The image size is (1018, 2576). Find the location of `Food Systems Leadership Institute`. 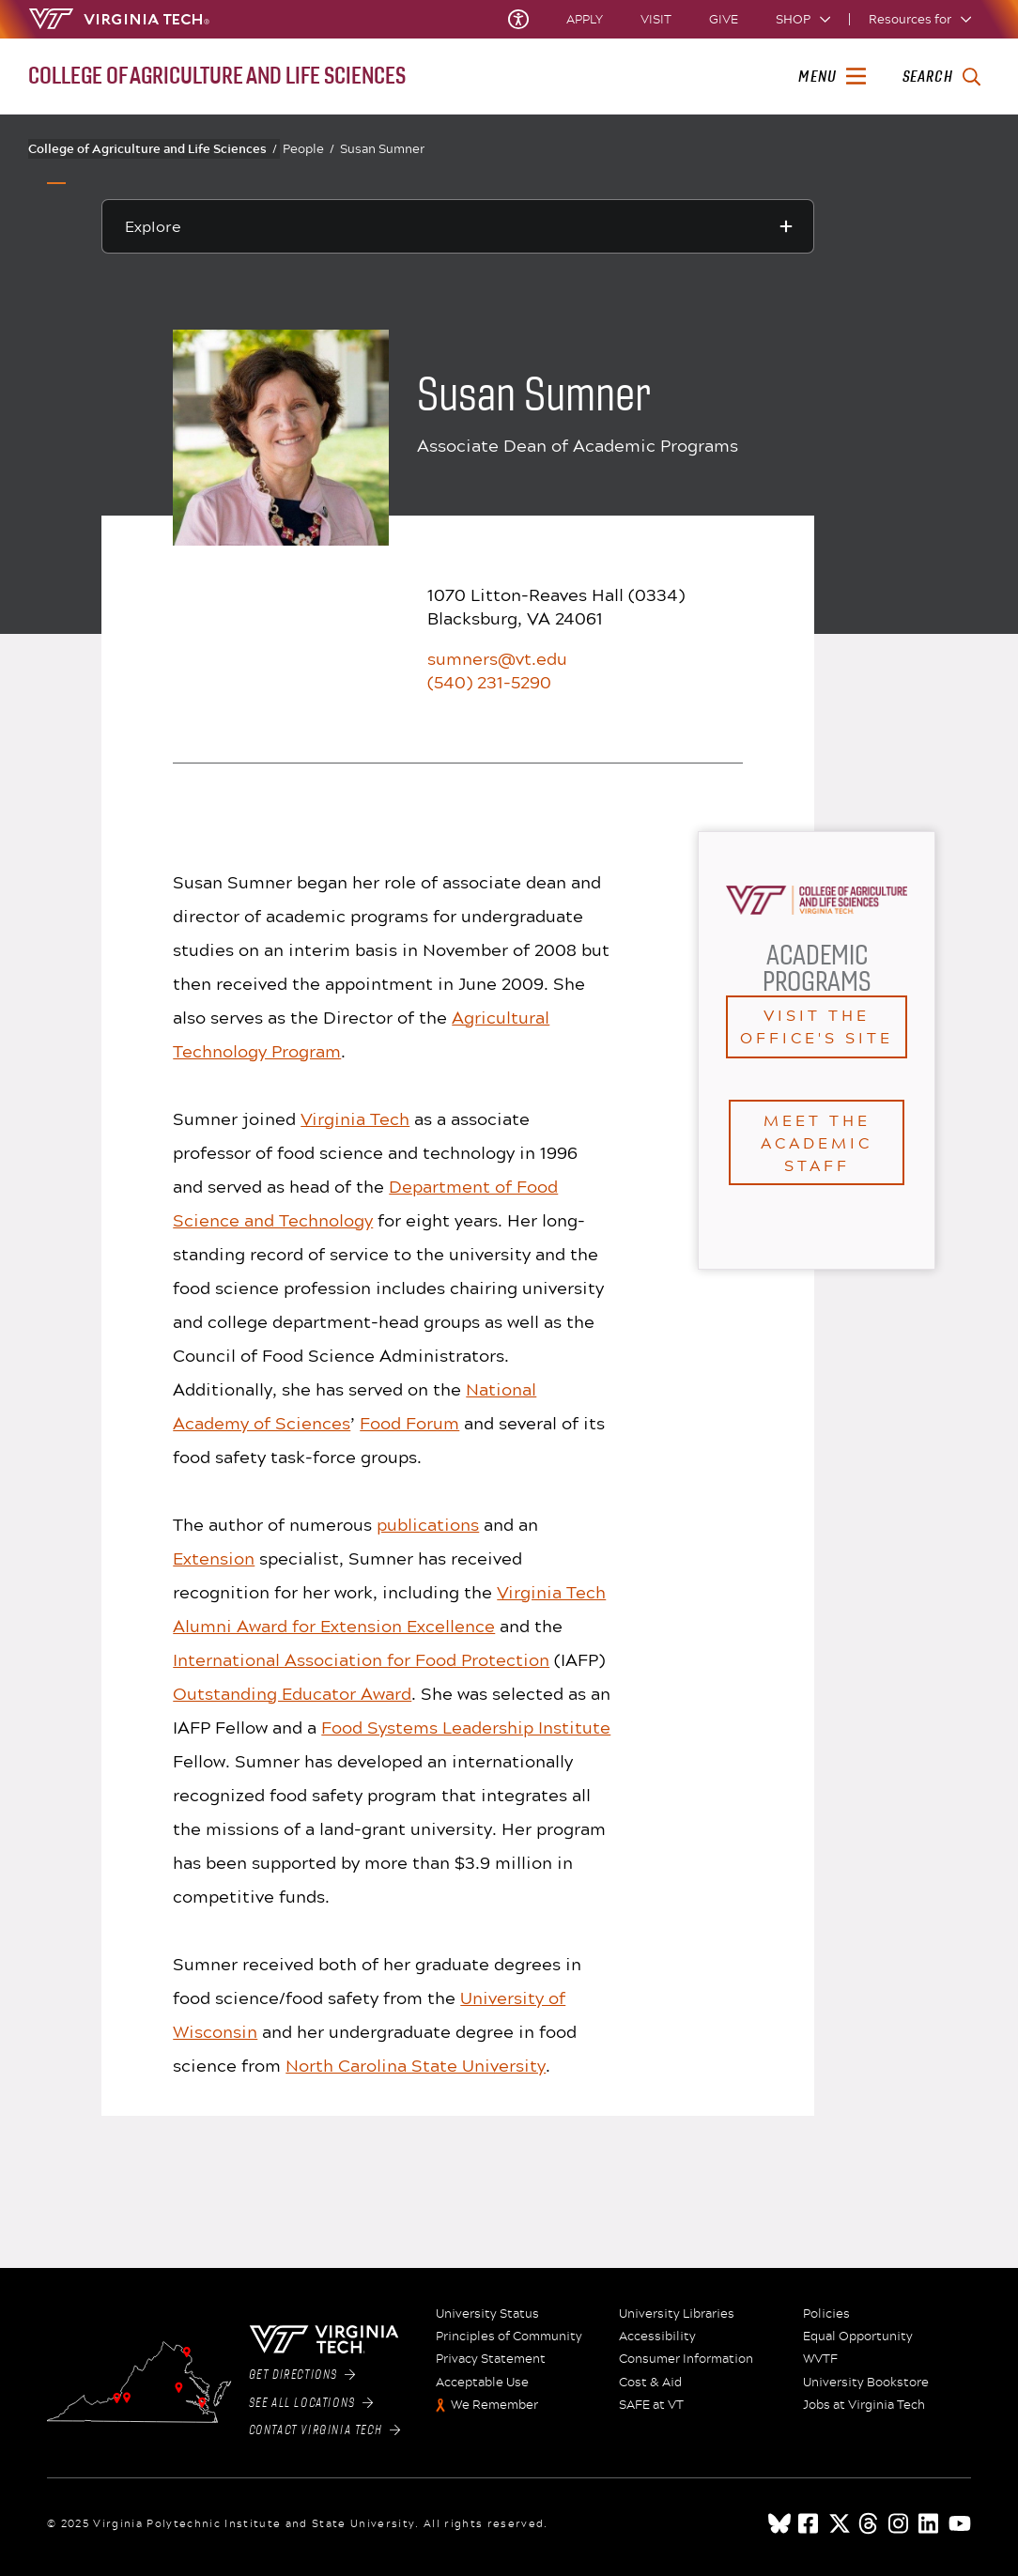

Food Systems Leadership Institute is located at coordinates (465, 1727).